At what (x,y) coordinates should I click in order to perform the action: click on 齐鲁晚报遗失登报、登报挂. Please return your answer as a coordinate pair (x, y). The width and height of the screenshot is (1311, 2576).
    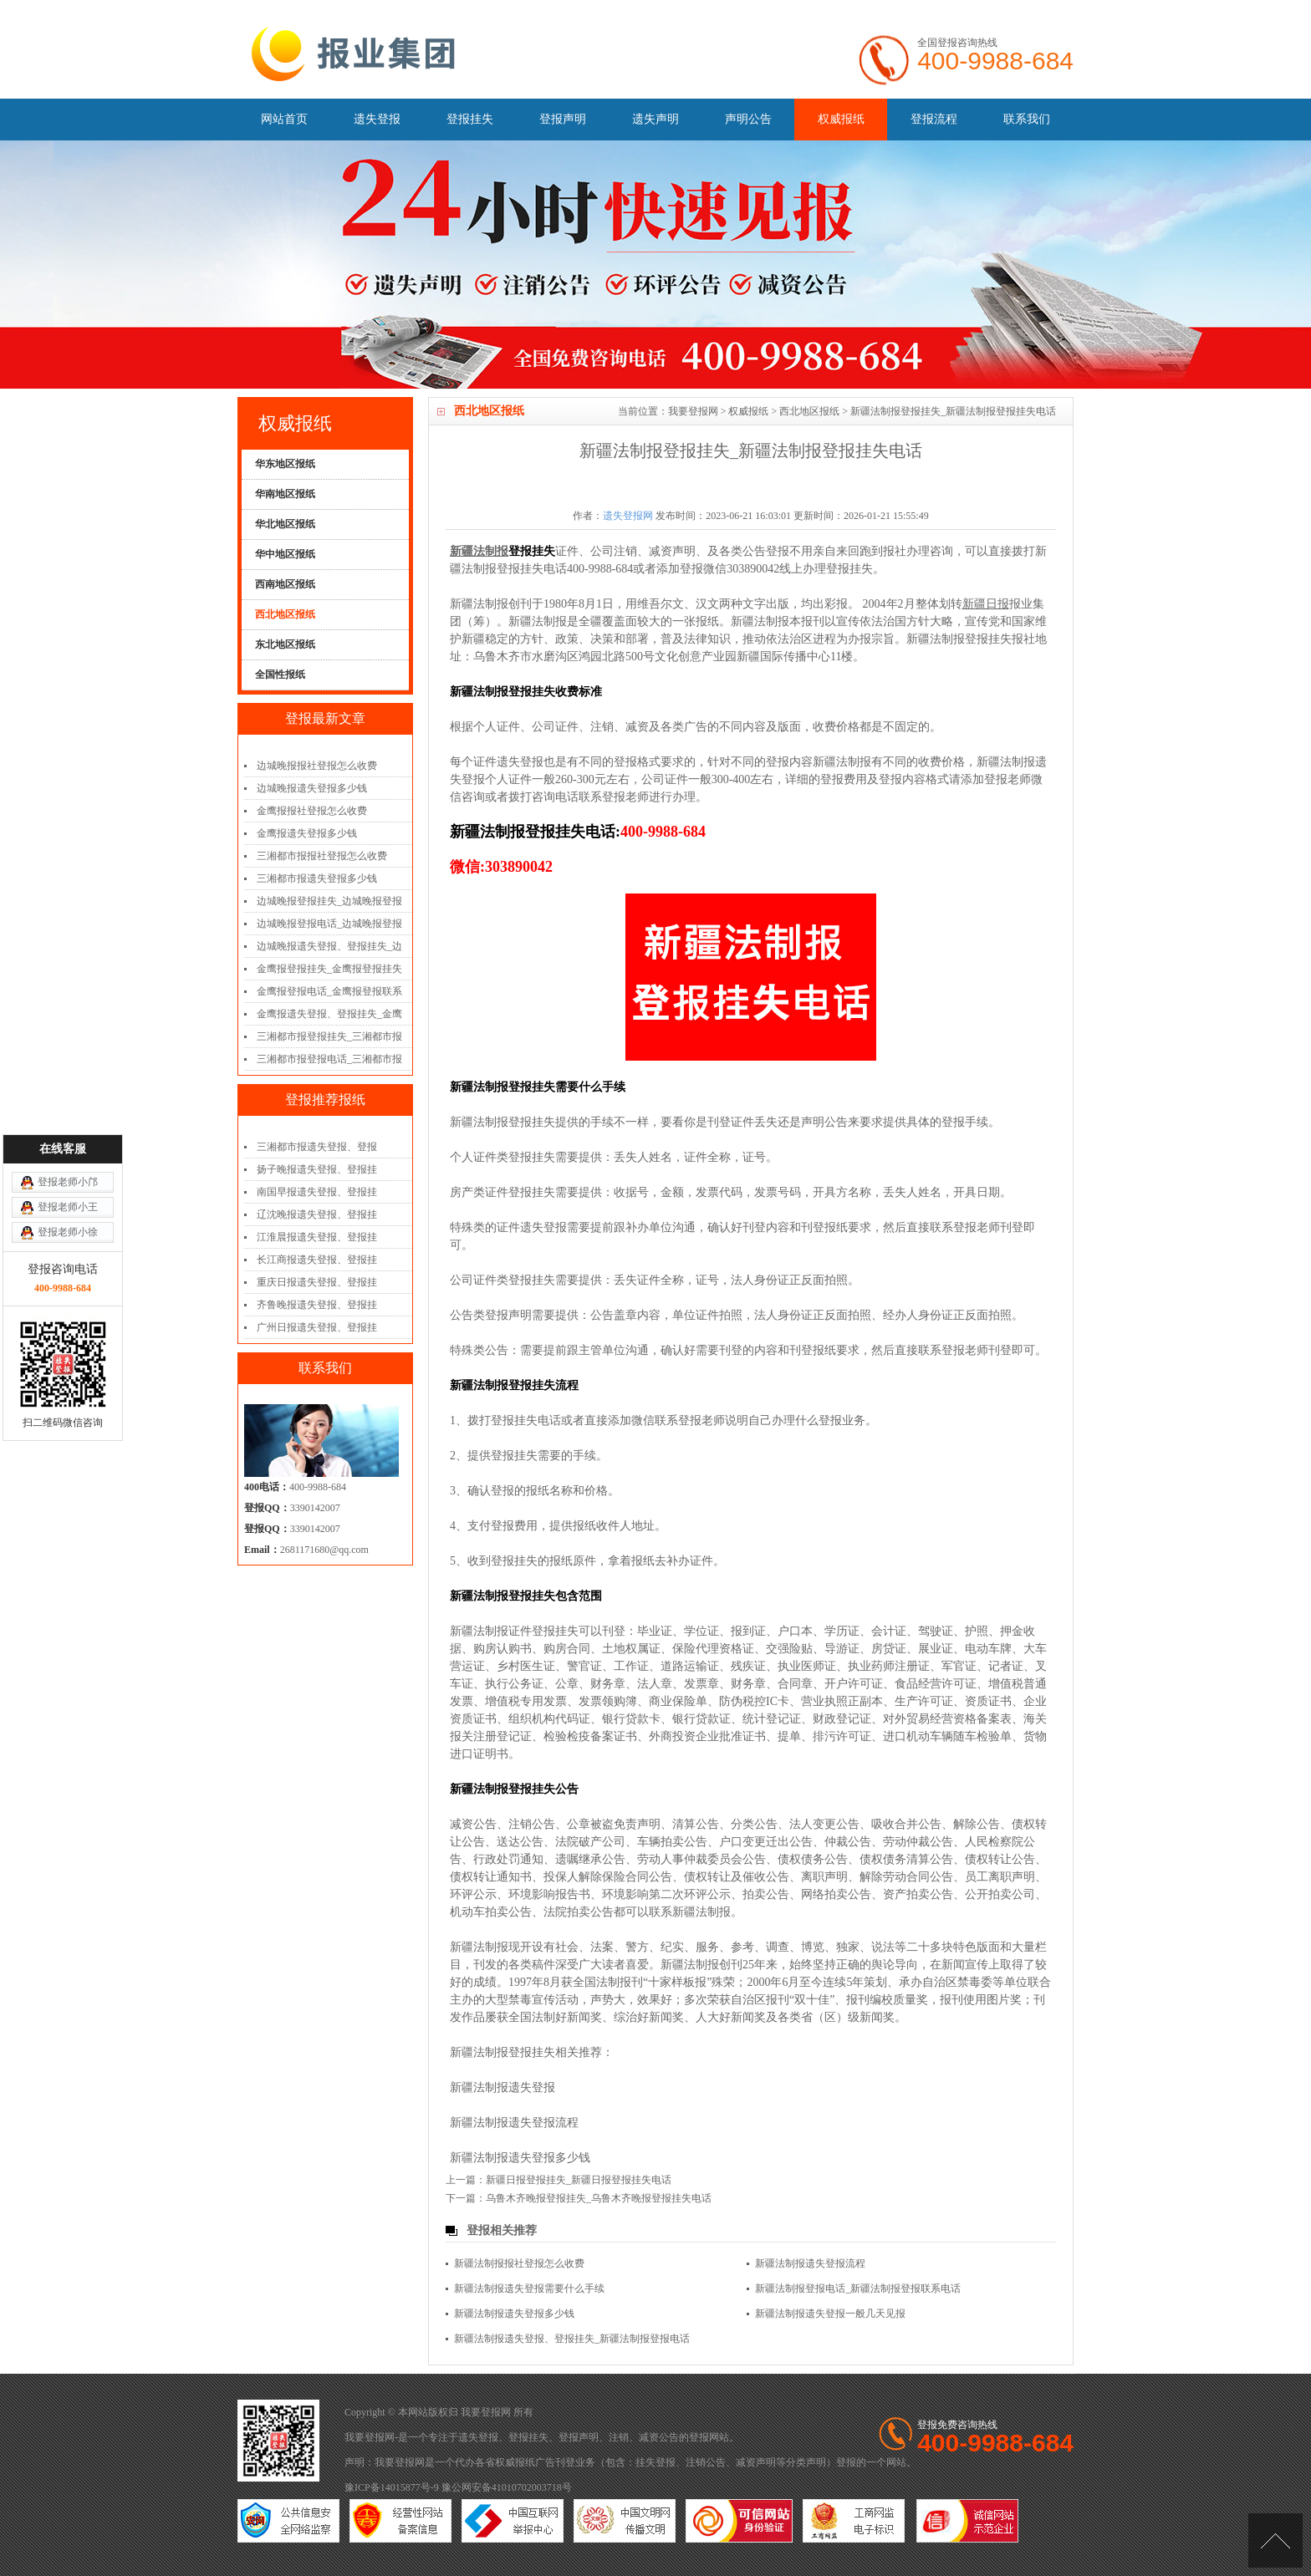
    Looking at the image, I should click on (317, 1305).